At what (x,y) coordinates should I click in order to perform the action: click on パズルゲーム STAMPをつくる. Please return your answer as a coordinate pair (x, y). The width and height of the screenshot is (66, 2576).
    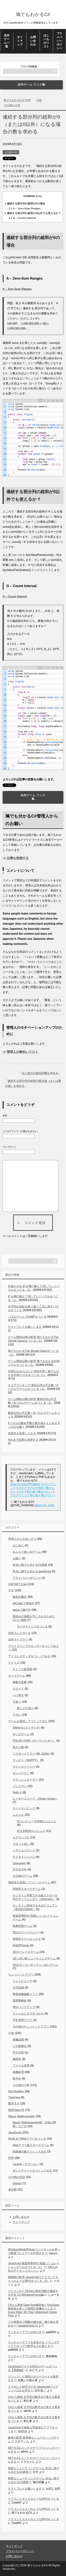
    Looking at the image, I should click on (27, 1316).